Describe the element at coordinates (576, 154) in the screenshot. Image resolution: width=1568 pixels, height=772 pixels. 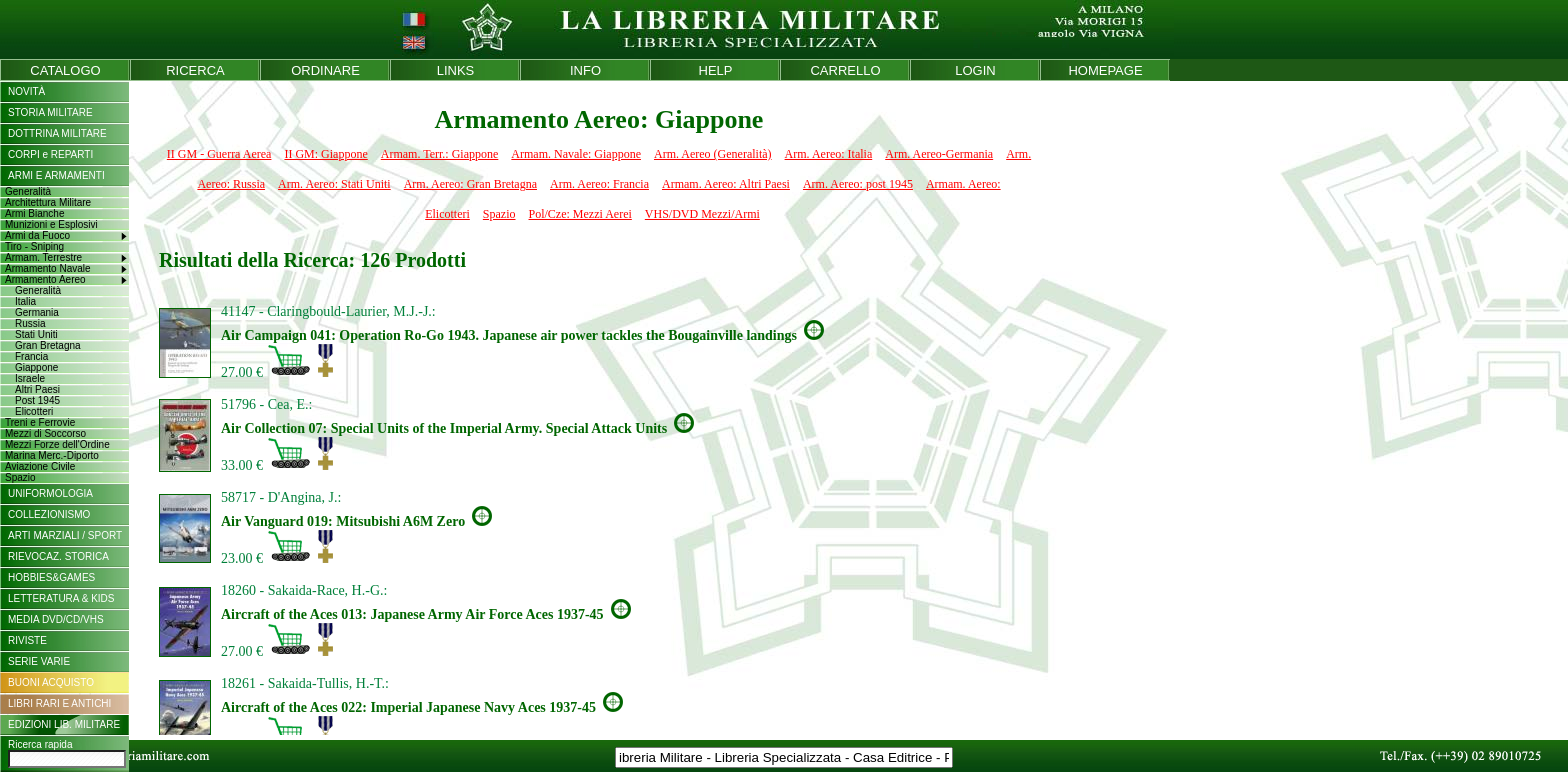
I see `Armam. Navale: Giappone` at that location.